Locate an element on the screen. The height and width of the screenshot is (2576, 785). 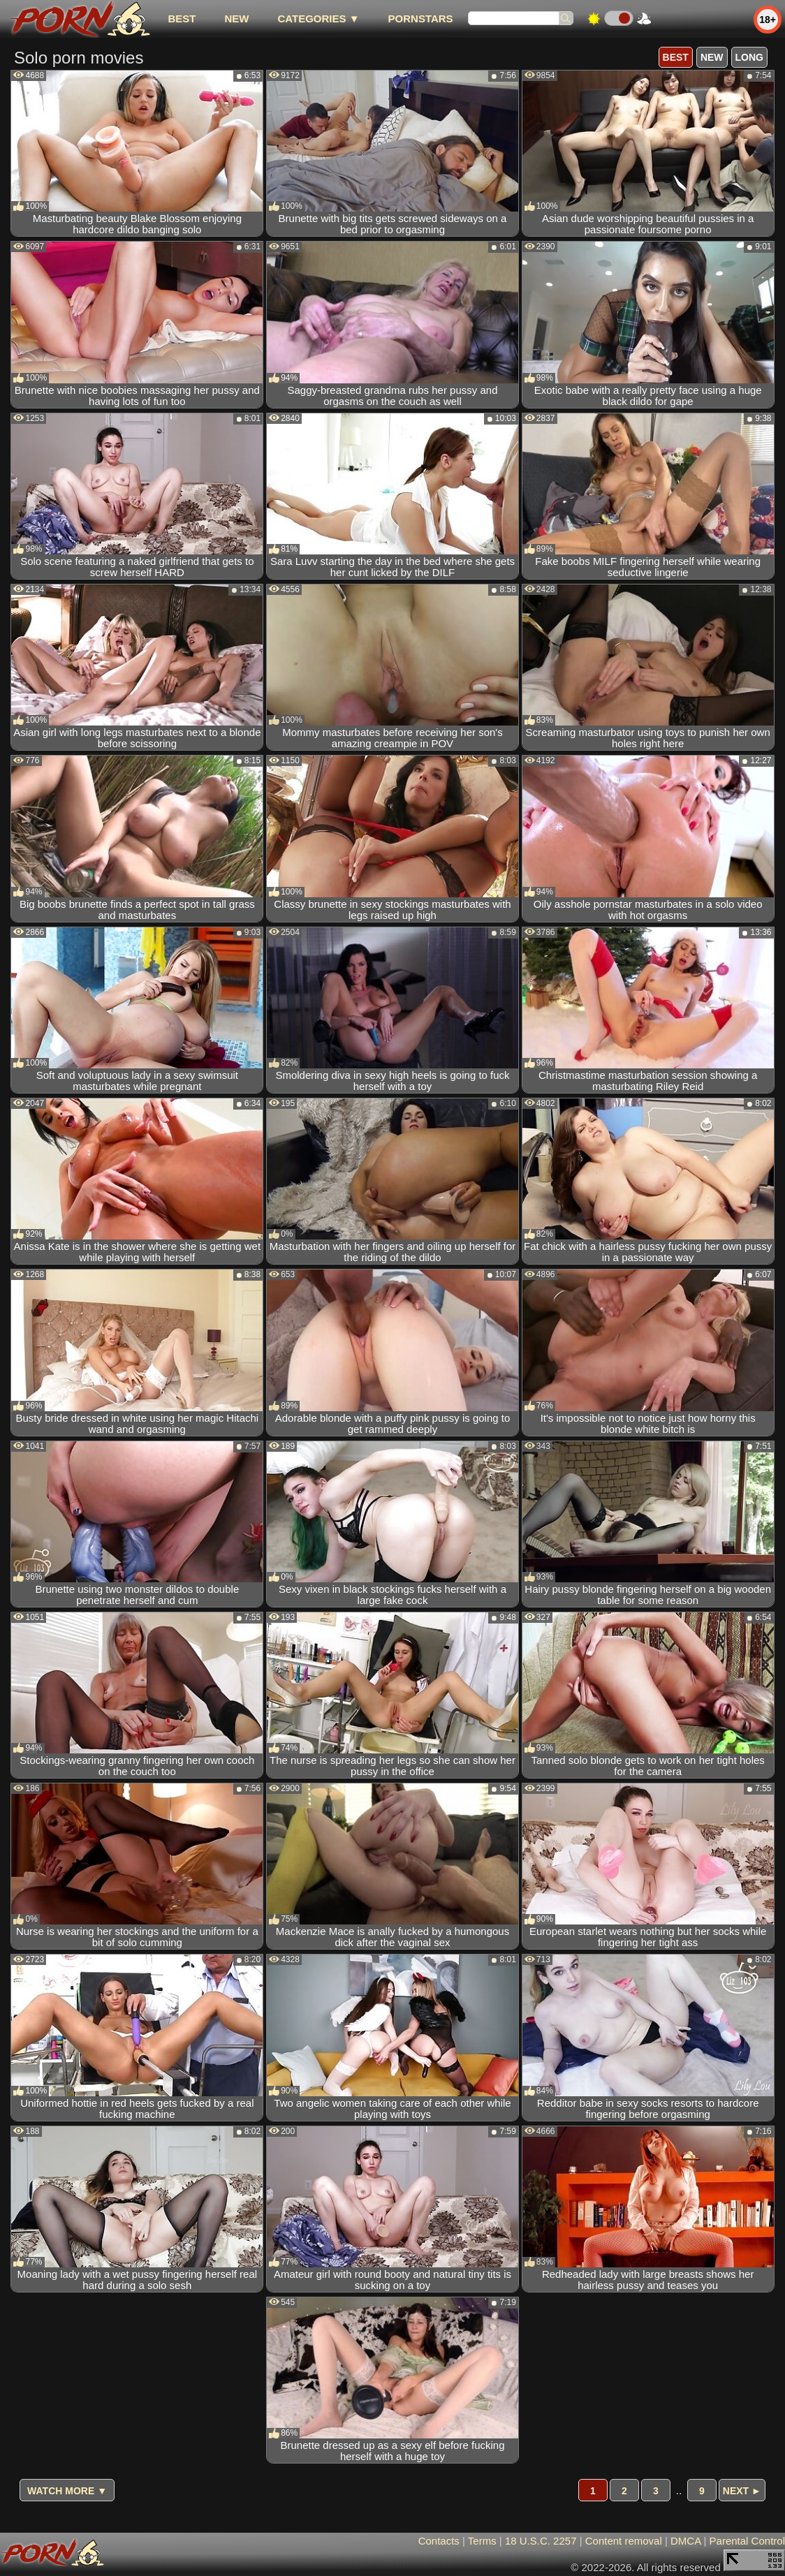
Content removal is located at coordinates (623, 2541).